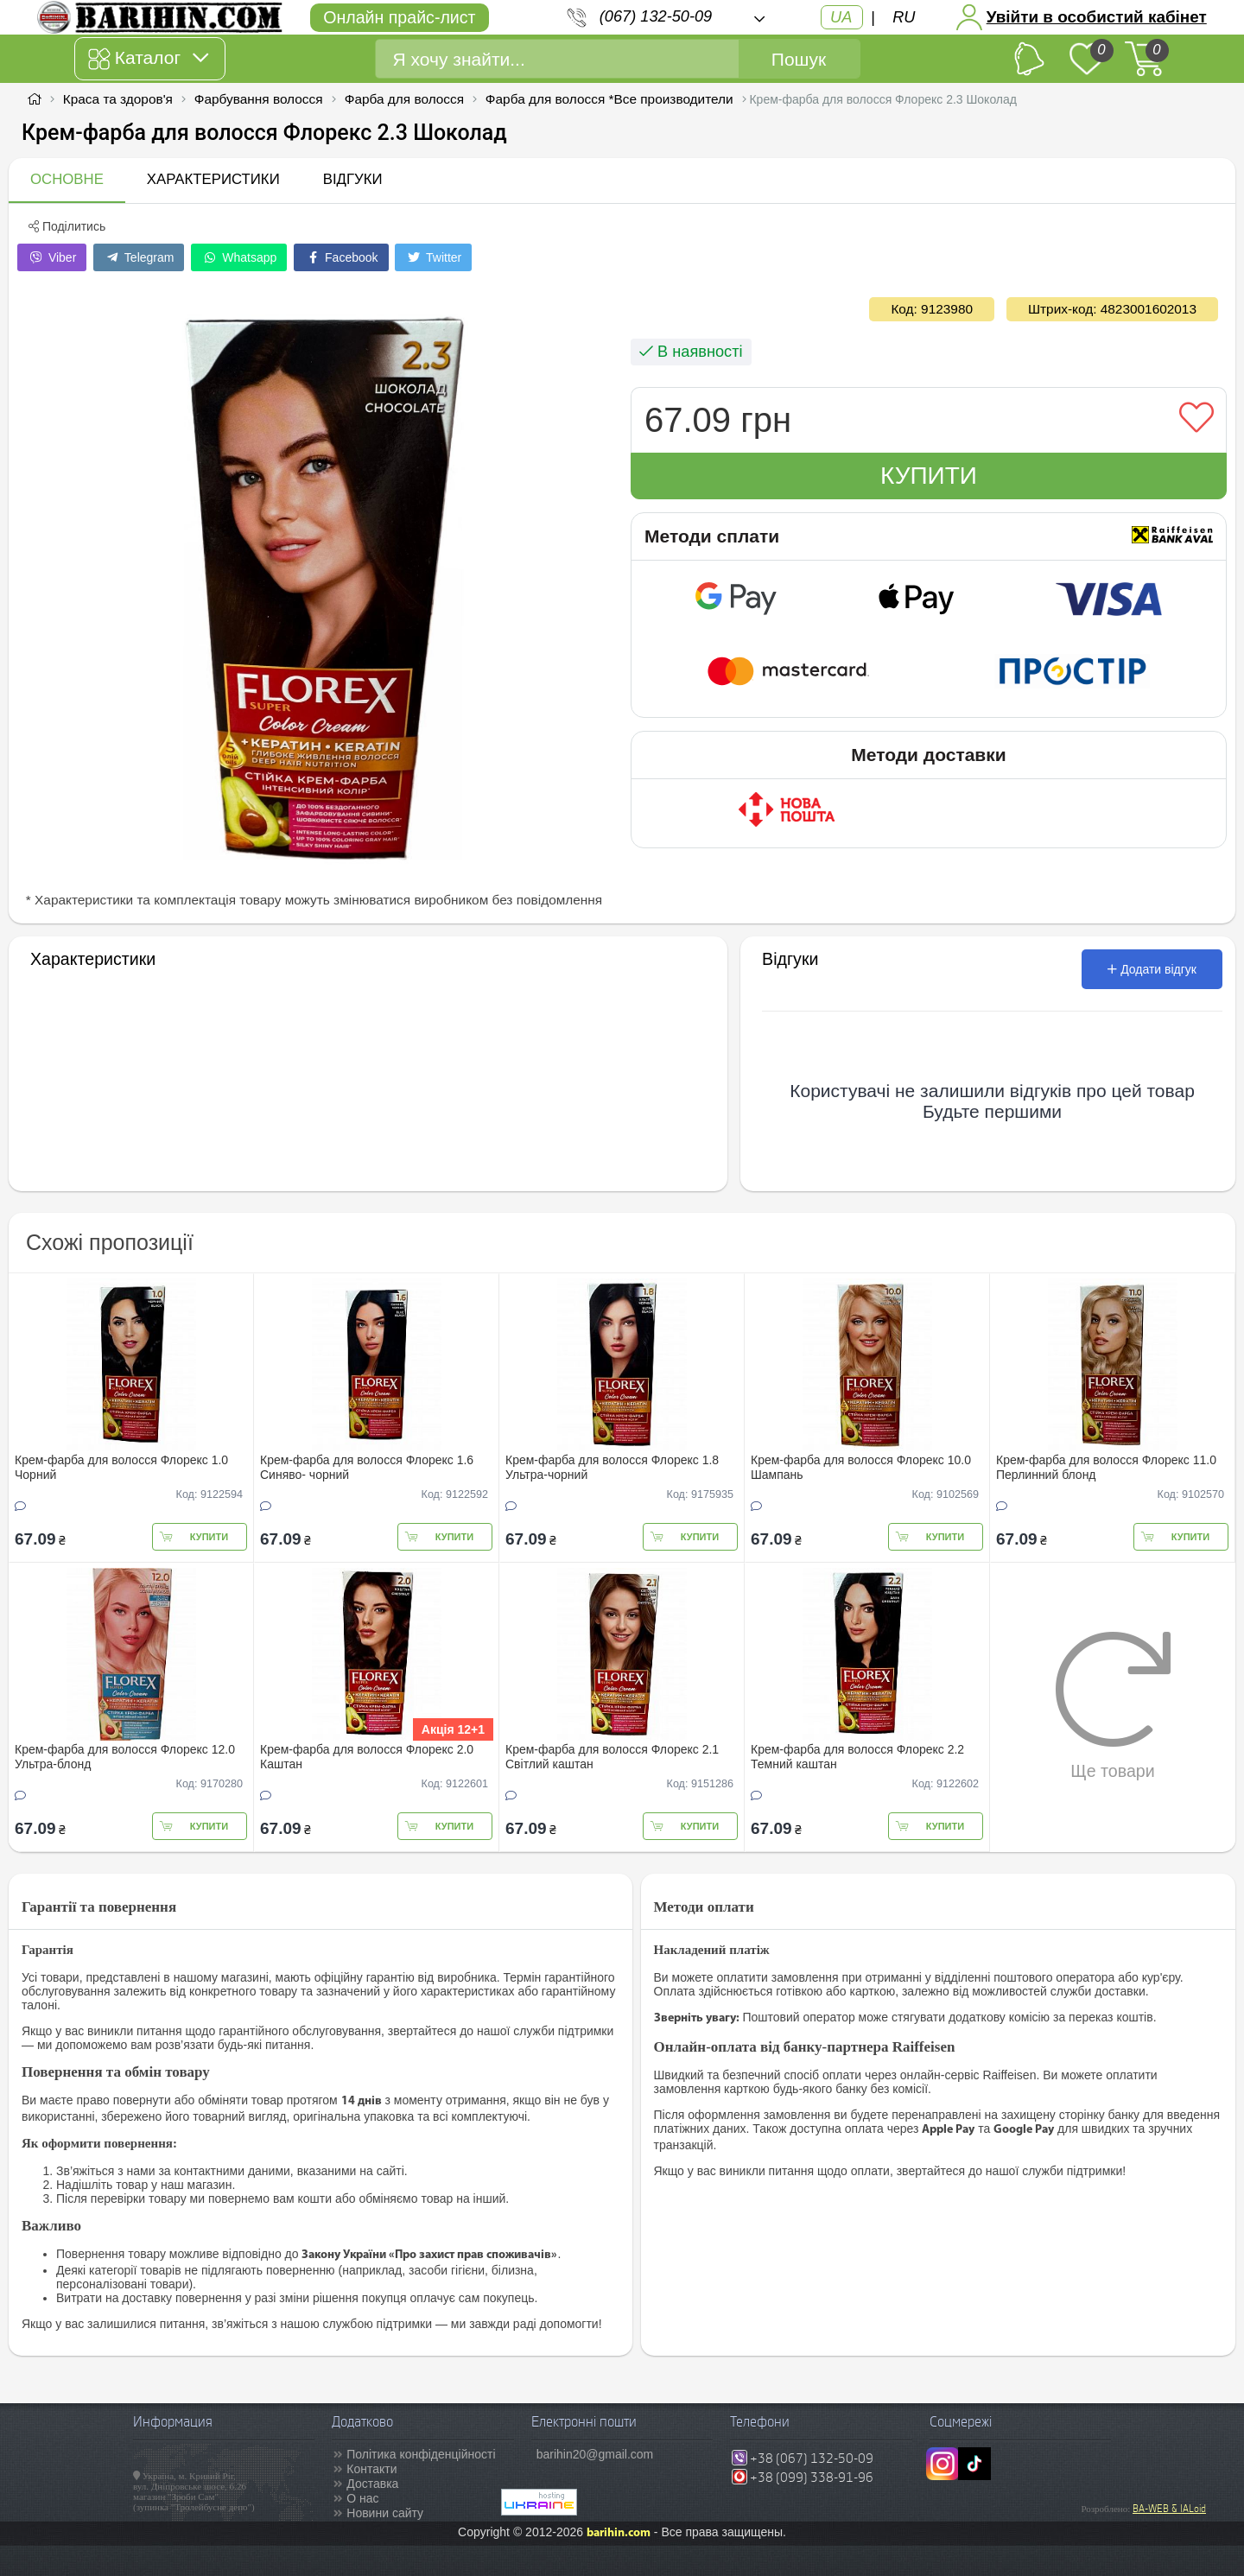 Image resolution: width=1244 pixels, height=2576 pixels. What do you see at coordinates (341, 257) in the screenshot?
I see `Facebook` at bounding box center [341, 257].